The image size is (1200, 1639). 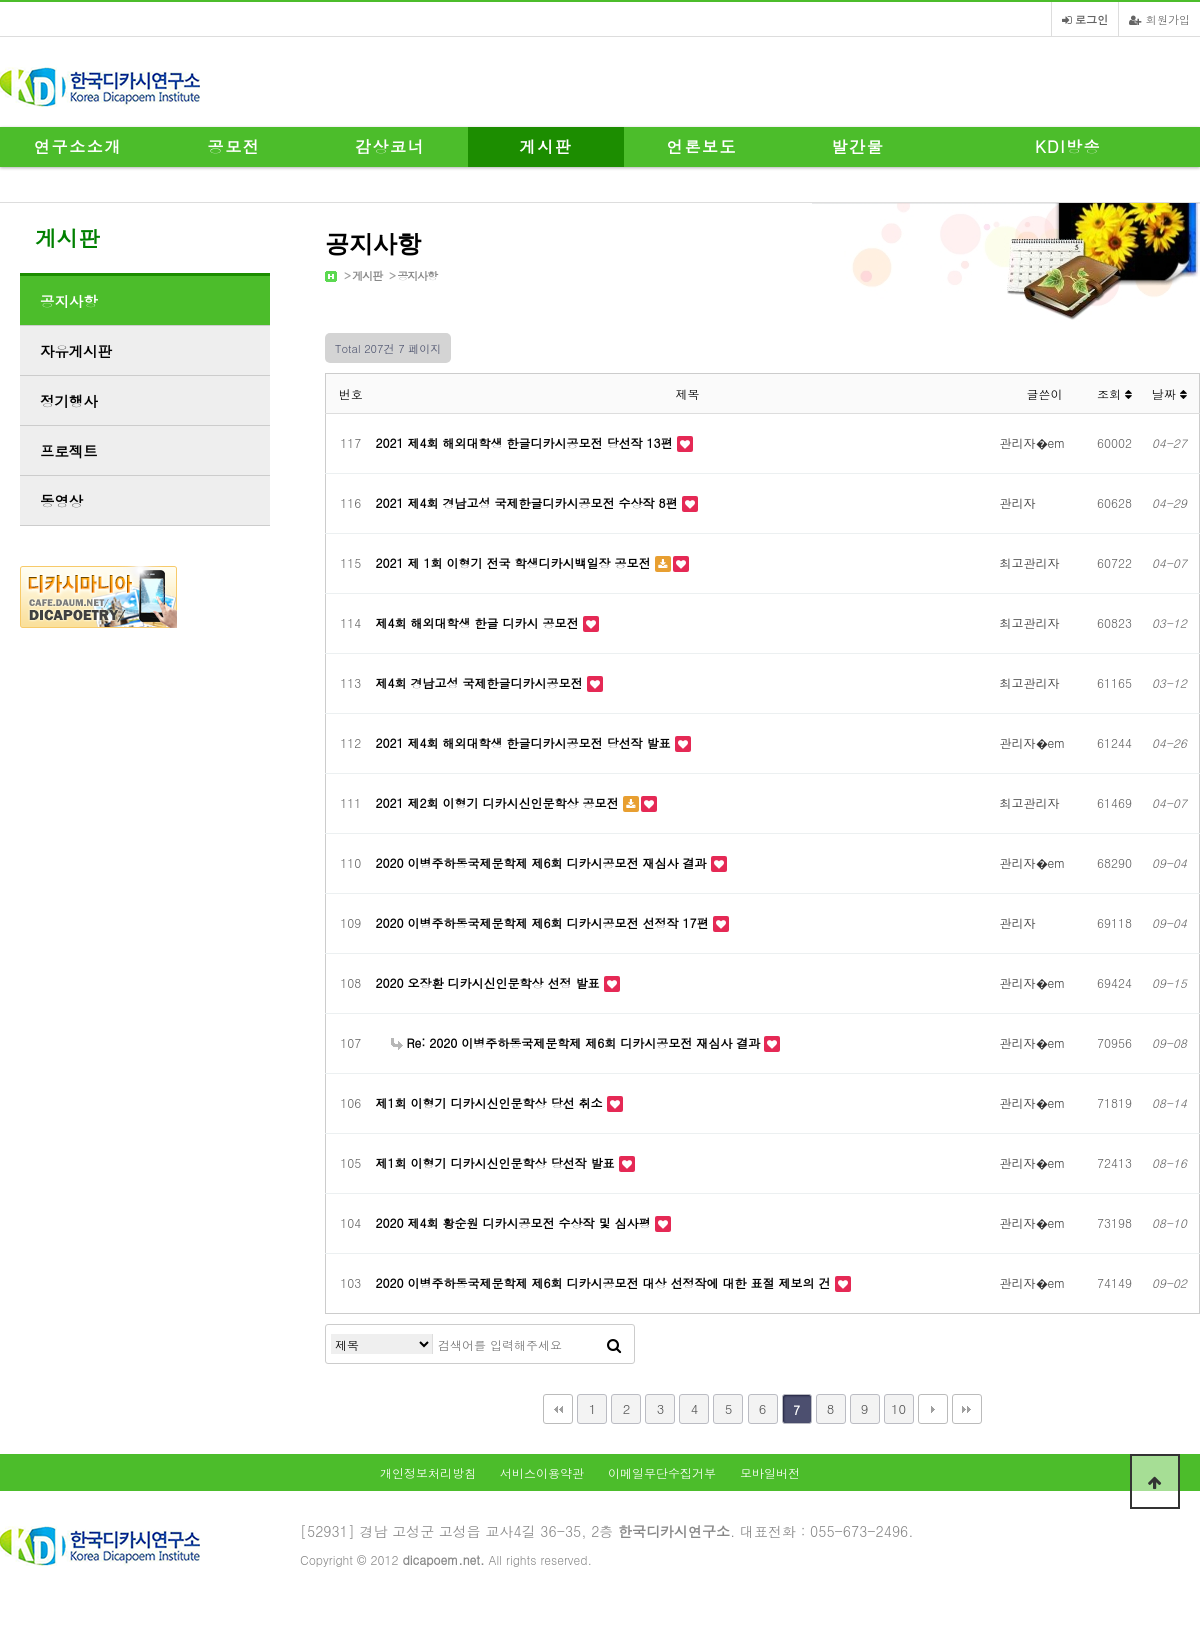 What do you see at coordinates (529, 502) in the screenshot?
I see `2021 제4회 경남고성 국제한글디카시공모전 수상작 8편` at bounding box center [529, 502].